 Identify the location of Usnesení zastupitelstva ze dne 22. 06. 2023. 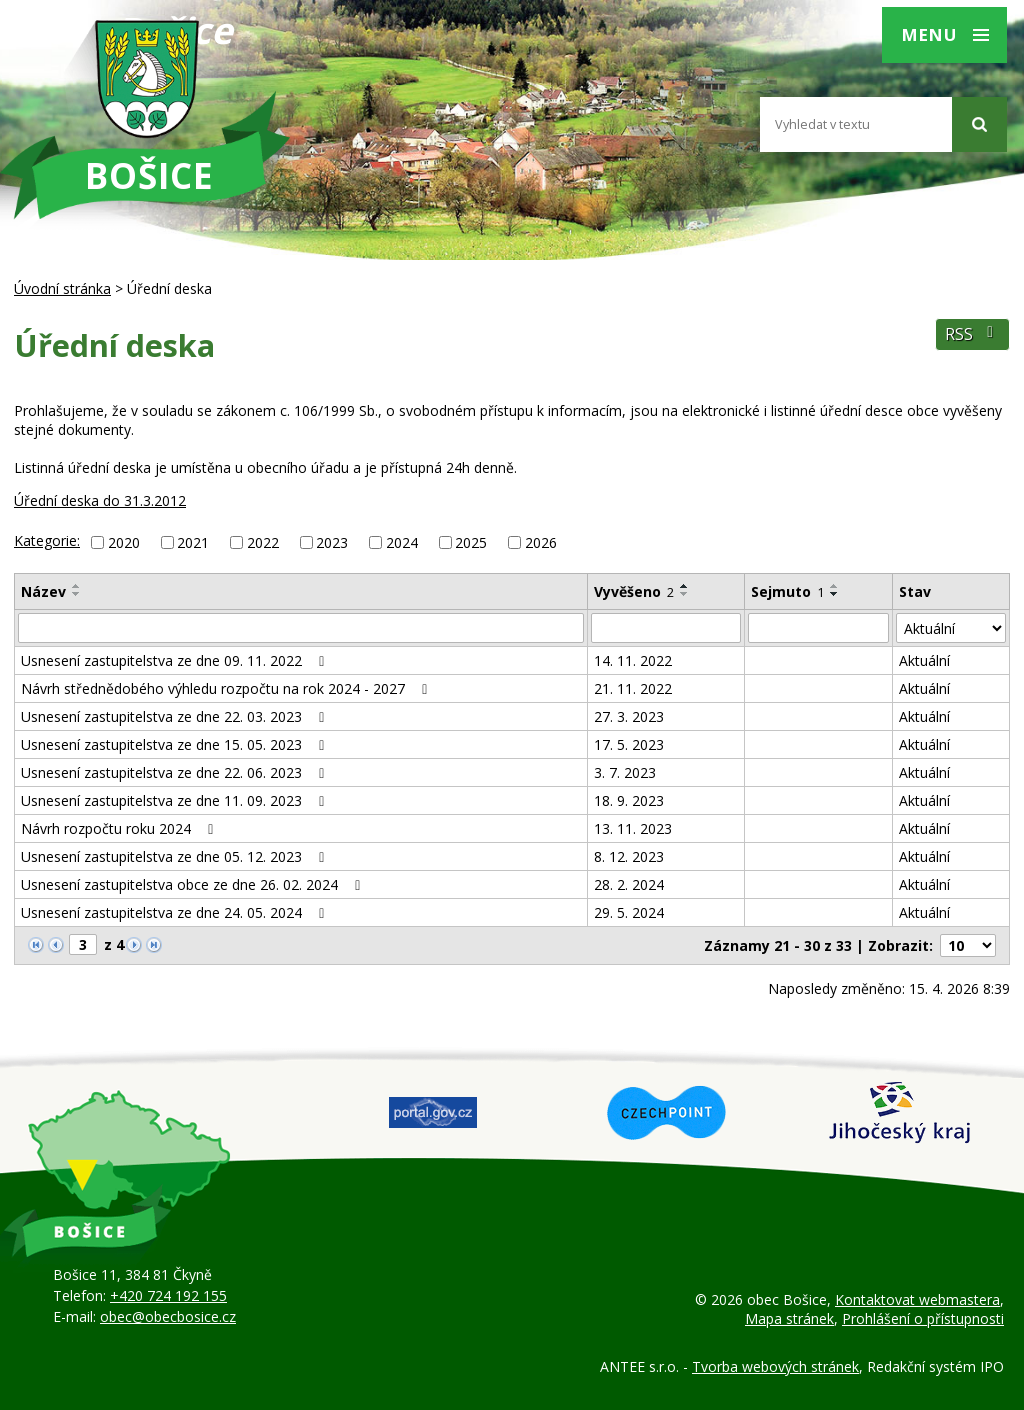
(176, 772).